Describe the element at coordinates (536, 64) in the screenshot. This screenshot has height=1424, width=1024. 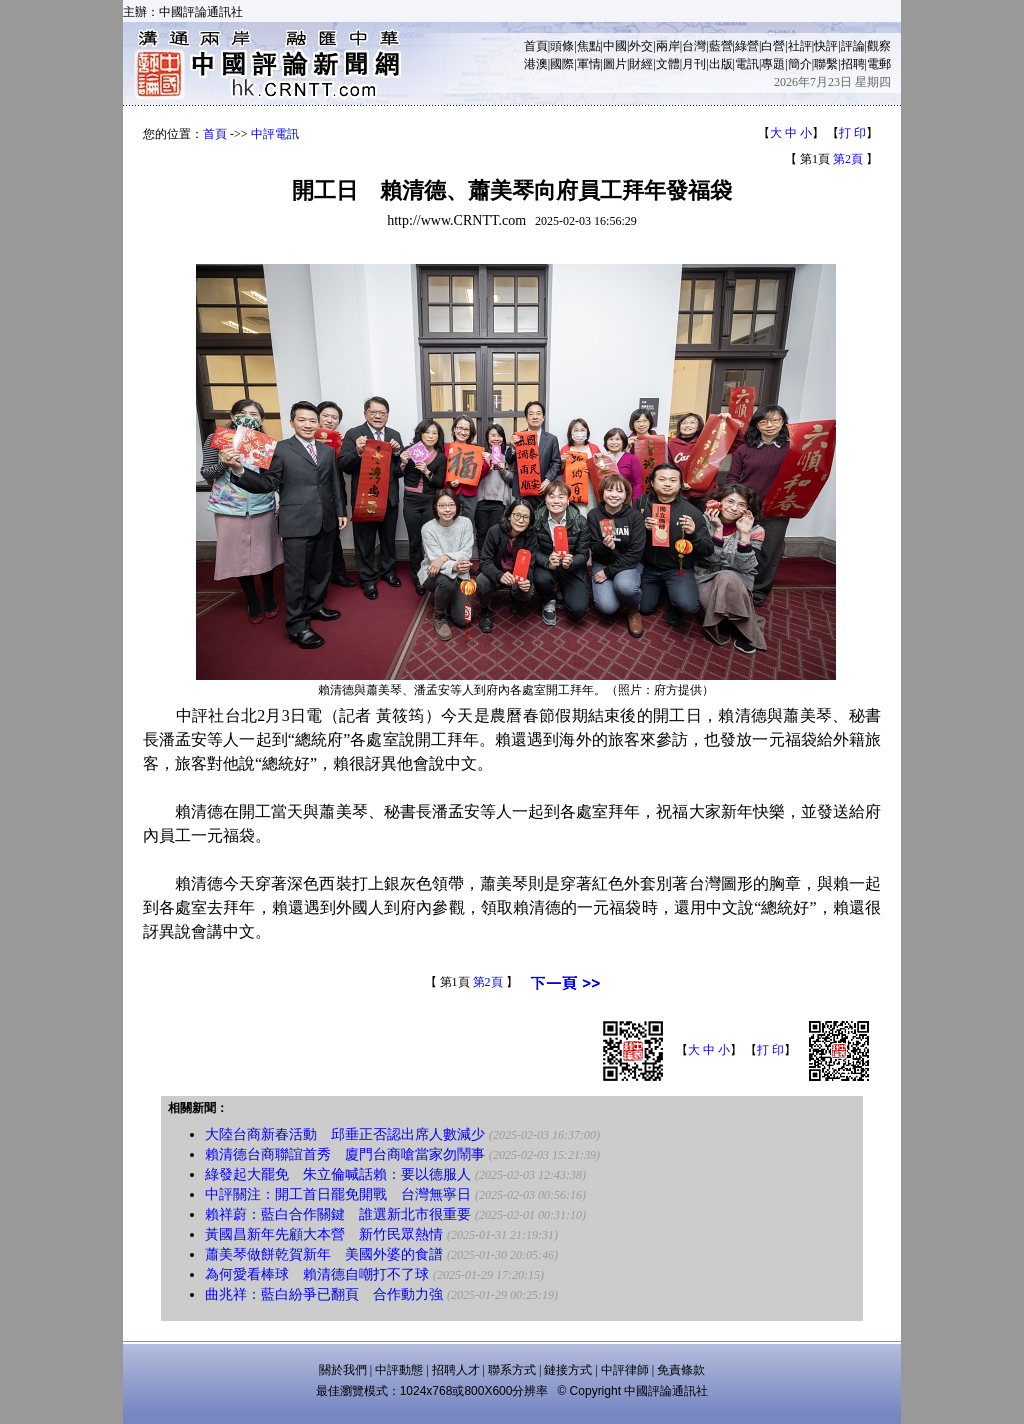
I see `港澳` at that location.